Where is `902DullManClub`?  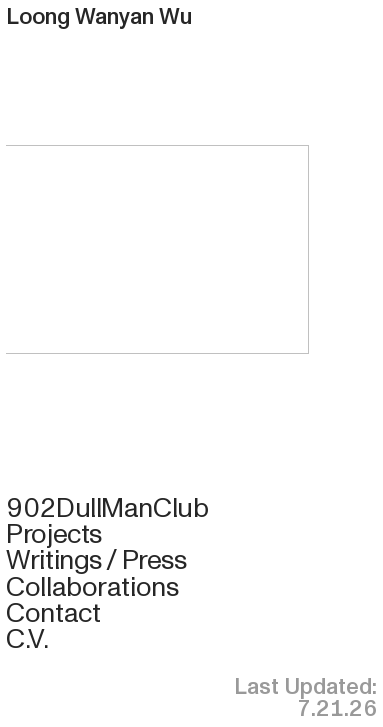
902DullManClub is located at coordinates (107, 508).